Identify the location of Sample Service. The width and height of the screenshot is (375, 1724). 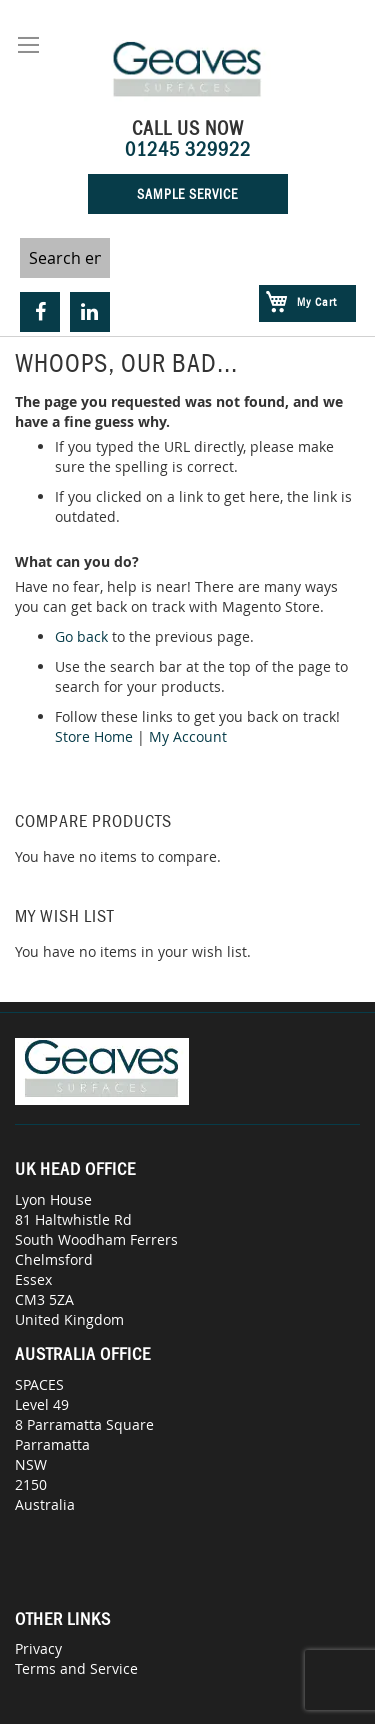
(187, 194).